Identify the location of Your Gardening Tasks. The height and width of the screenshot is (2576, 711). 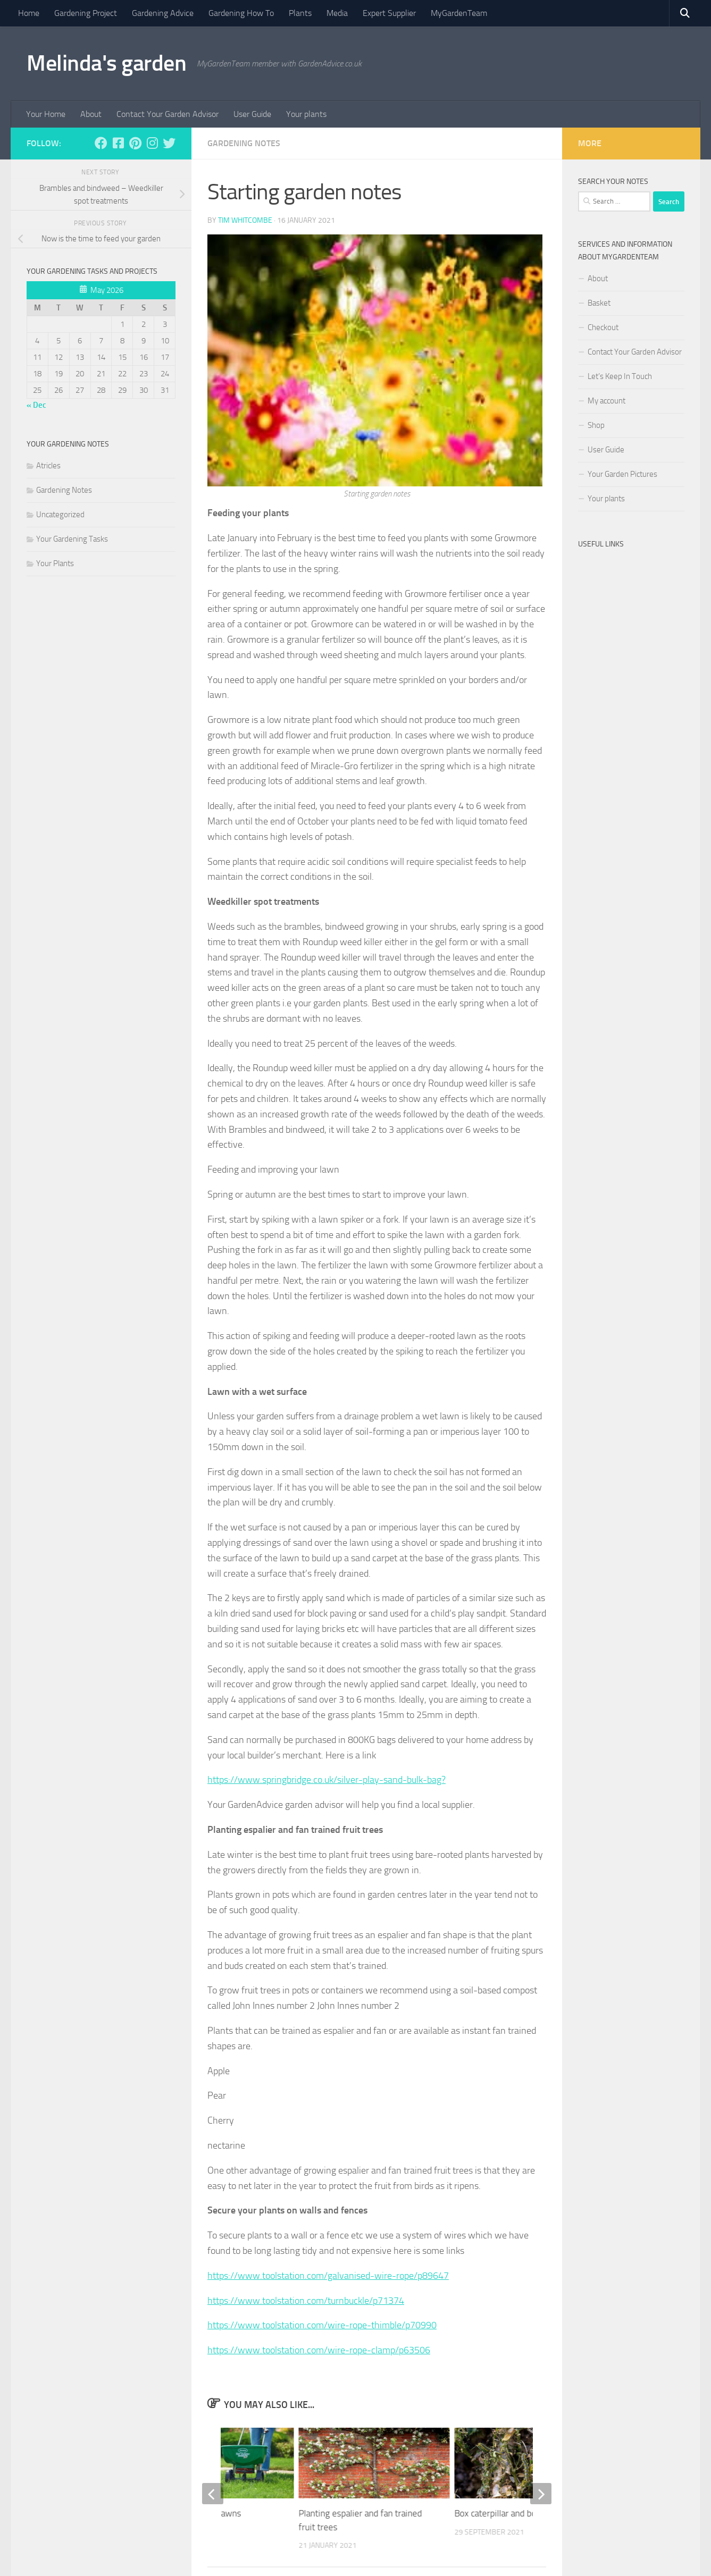
(72, 539).